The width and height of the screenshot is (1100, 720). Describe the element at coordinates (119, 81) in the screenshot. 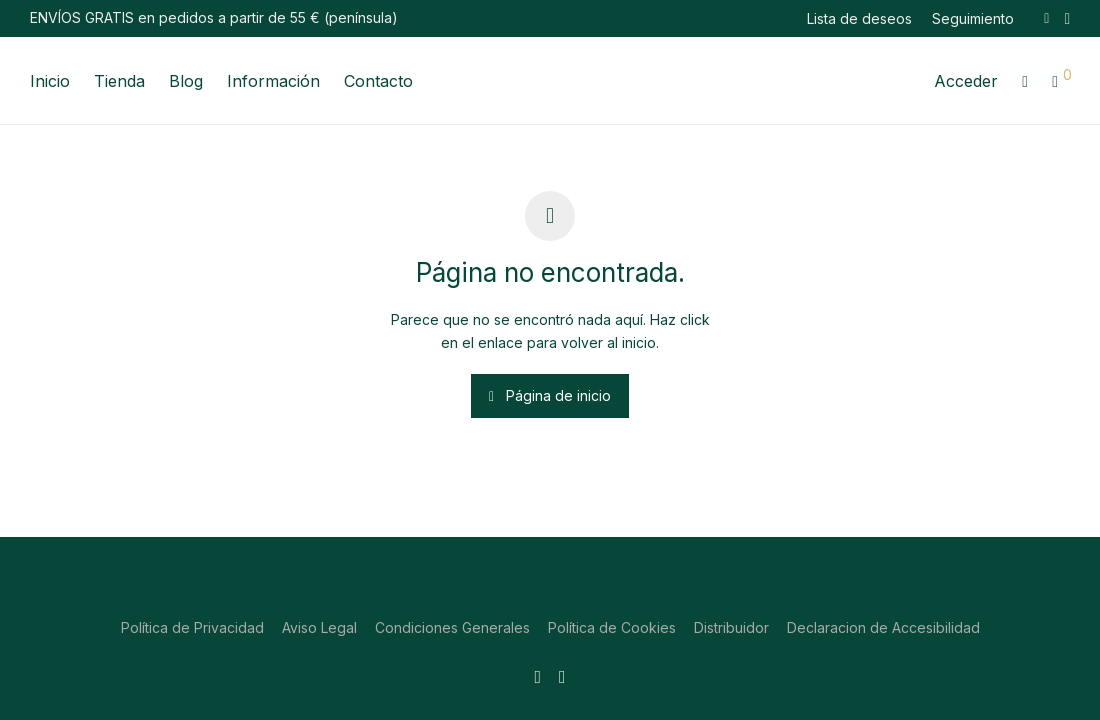

I see `Tienda` at that location.